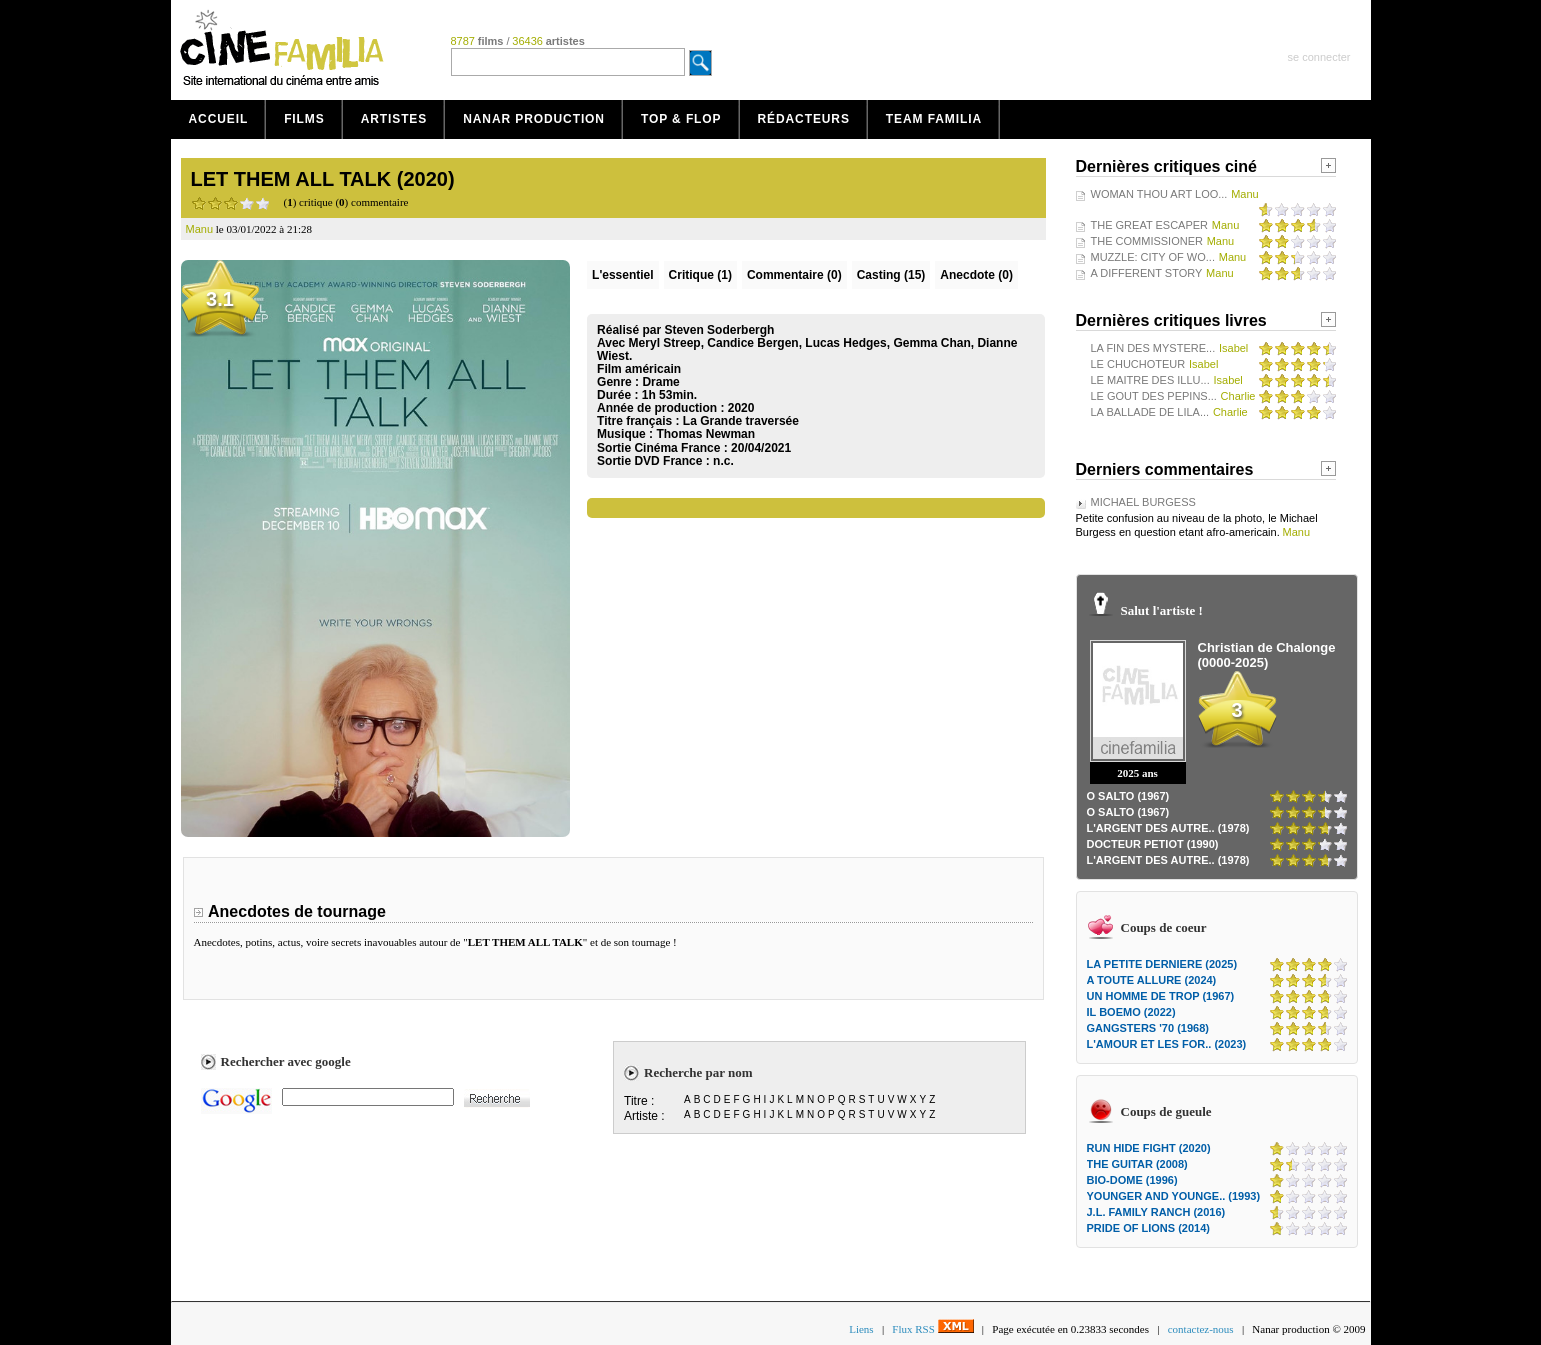 This screenshot has width=1541, height=1345. I want to click on PRIDE OF LIONS (2014), so click(1148, 1228).